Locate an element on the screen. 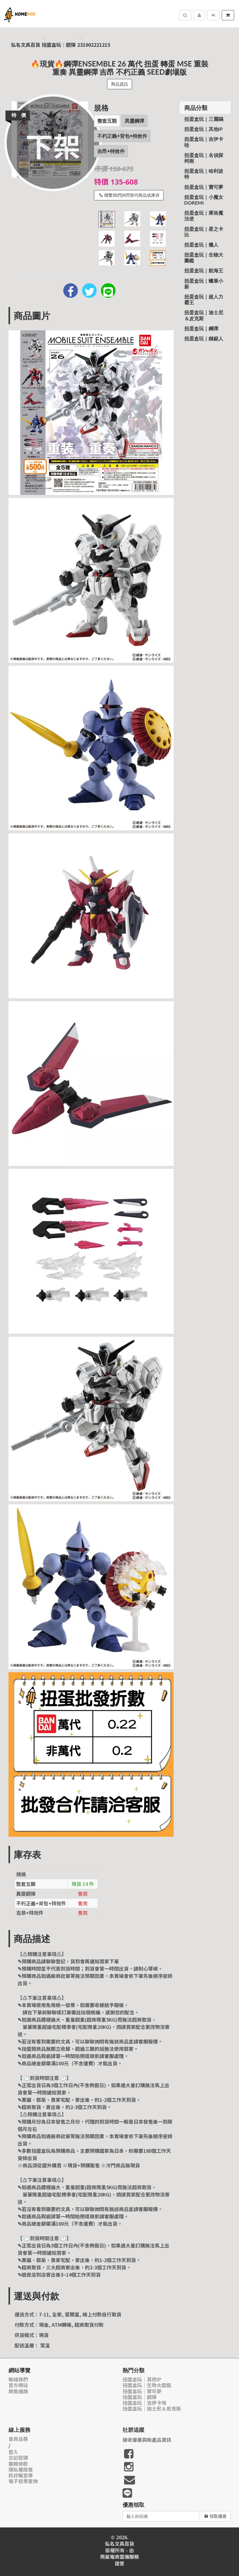 This screenshot has height=2576, width=239. 扭蛋盒玩｜蠟筆小新 is located at coordinates (203, 283).